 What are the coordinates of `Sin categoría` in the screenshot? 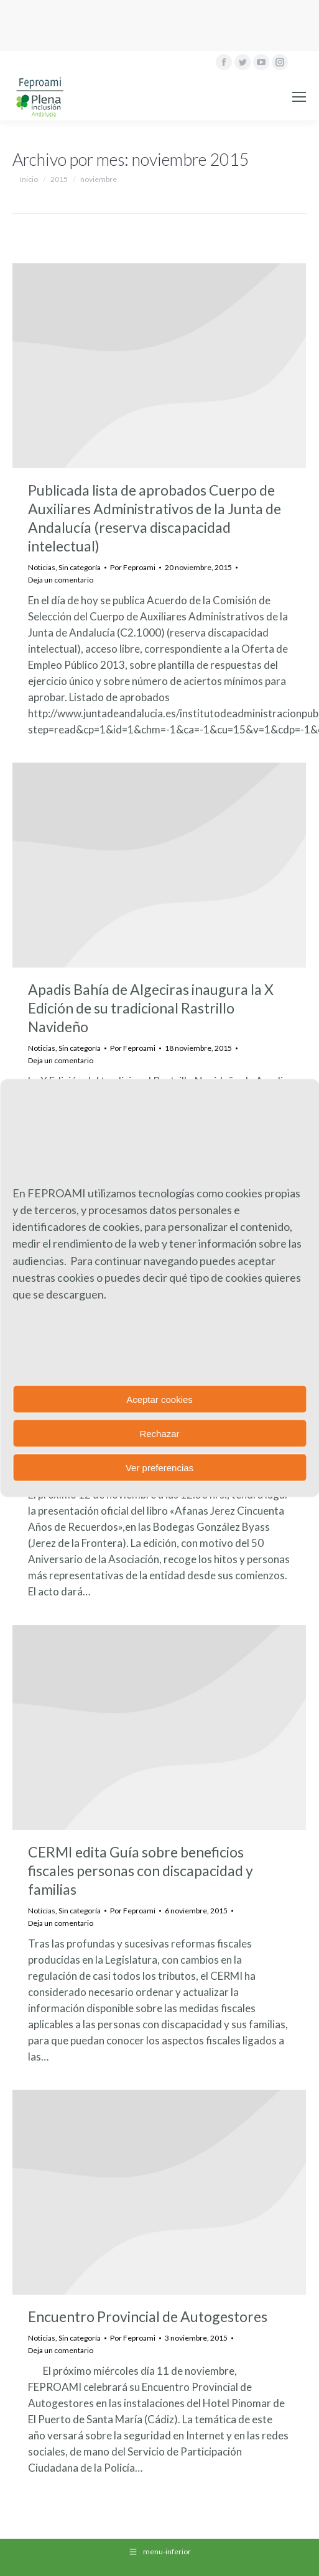 It's located at (79, 567).